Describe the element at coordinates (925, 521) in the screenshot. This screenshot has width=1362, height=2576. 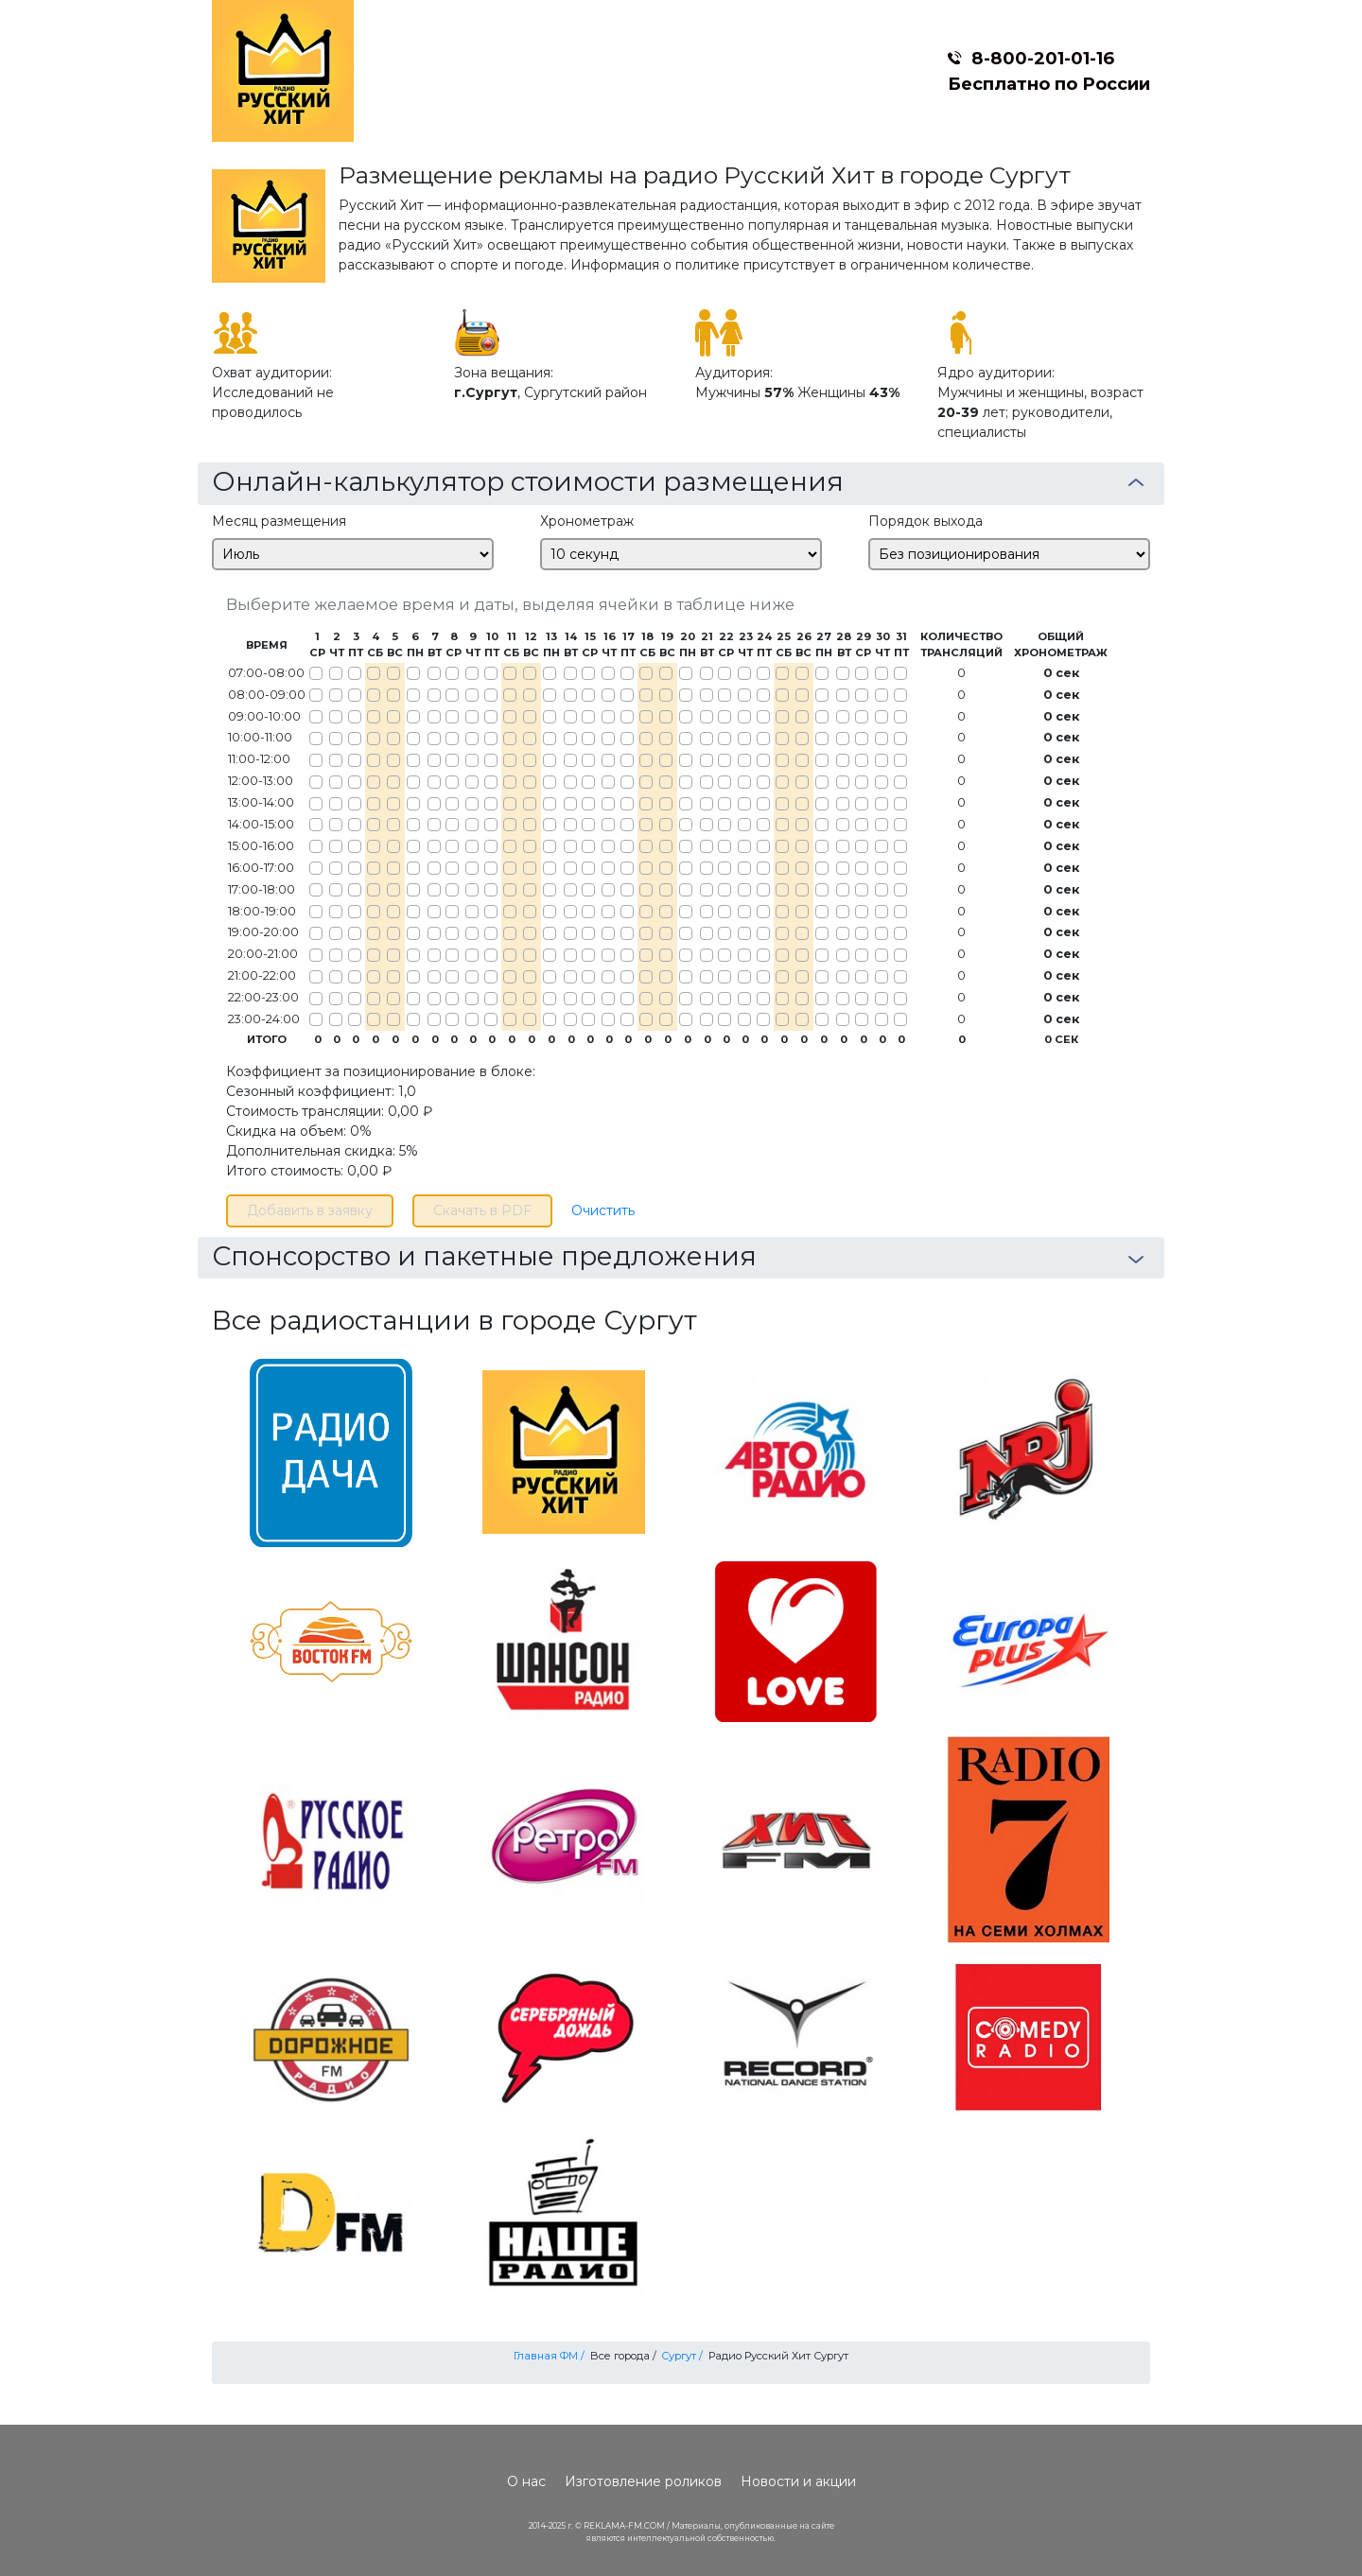
I see `Порядок выхода` at that location.